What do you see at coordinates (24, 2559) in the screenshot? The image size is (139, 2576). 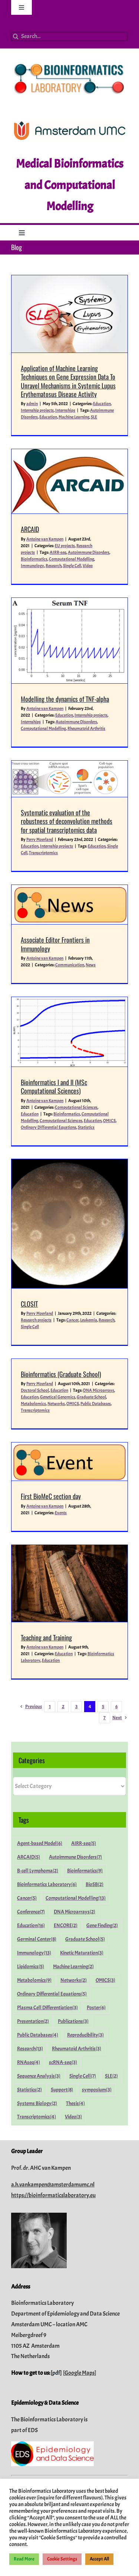 I see `Read More` at bounding box center [24, 2559].